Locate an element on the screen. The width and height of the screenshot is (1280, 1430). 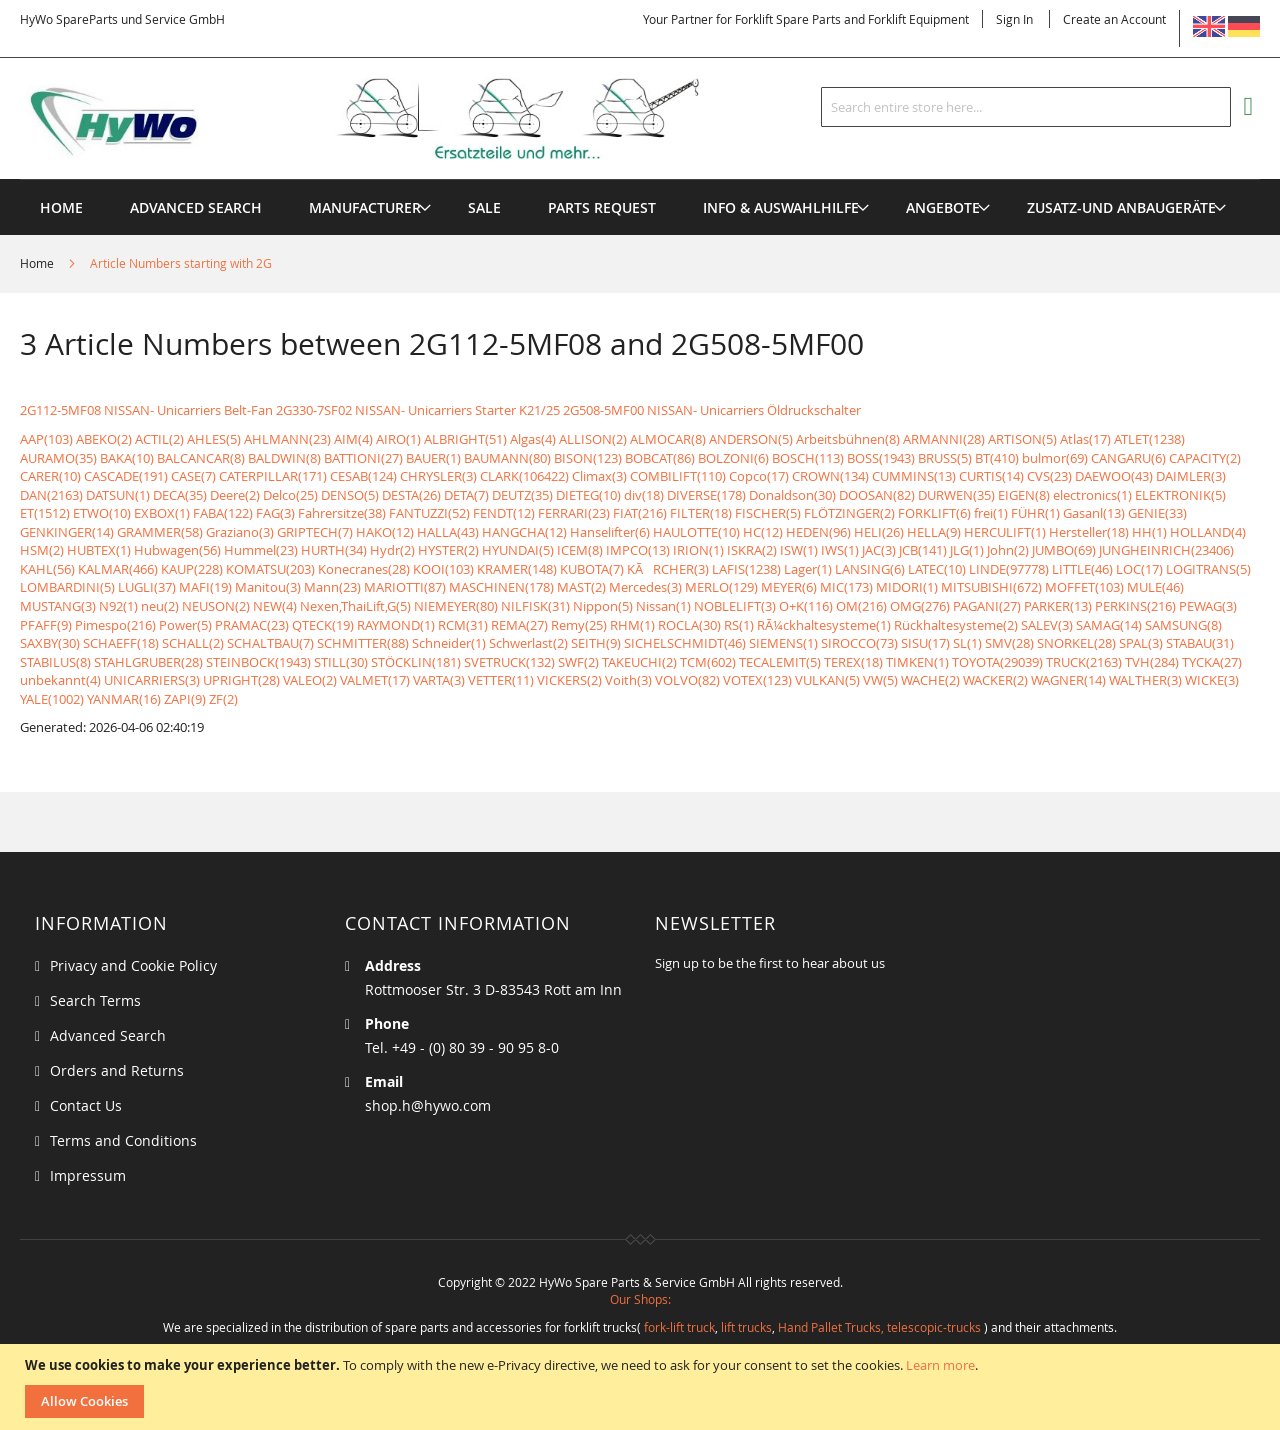
Algas(4) is located at coordinates (533, 439).